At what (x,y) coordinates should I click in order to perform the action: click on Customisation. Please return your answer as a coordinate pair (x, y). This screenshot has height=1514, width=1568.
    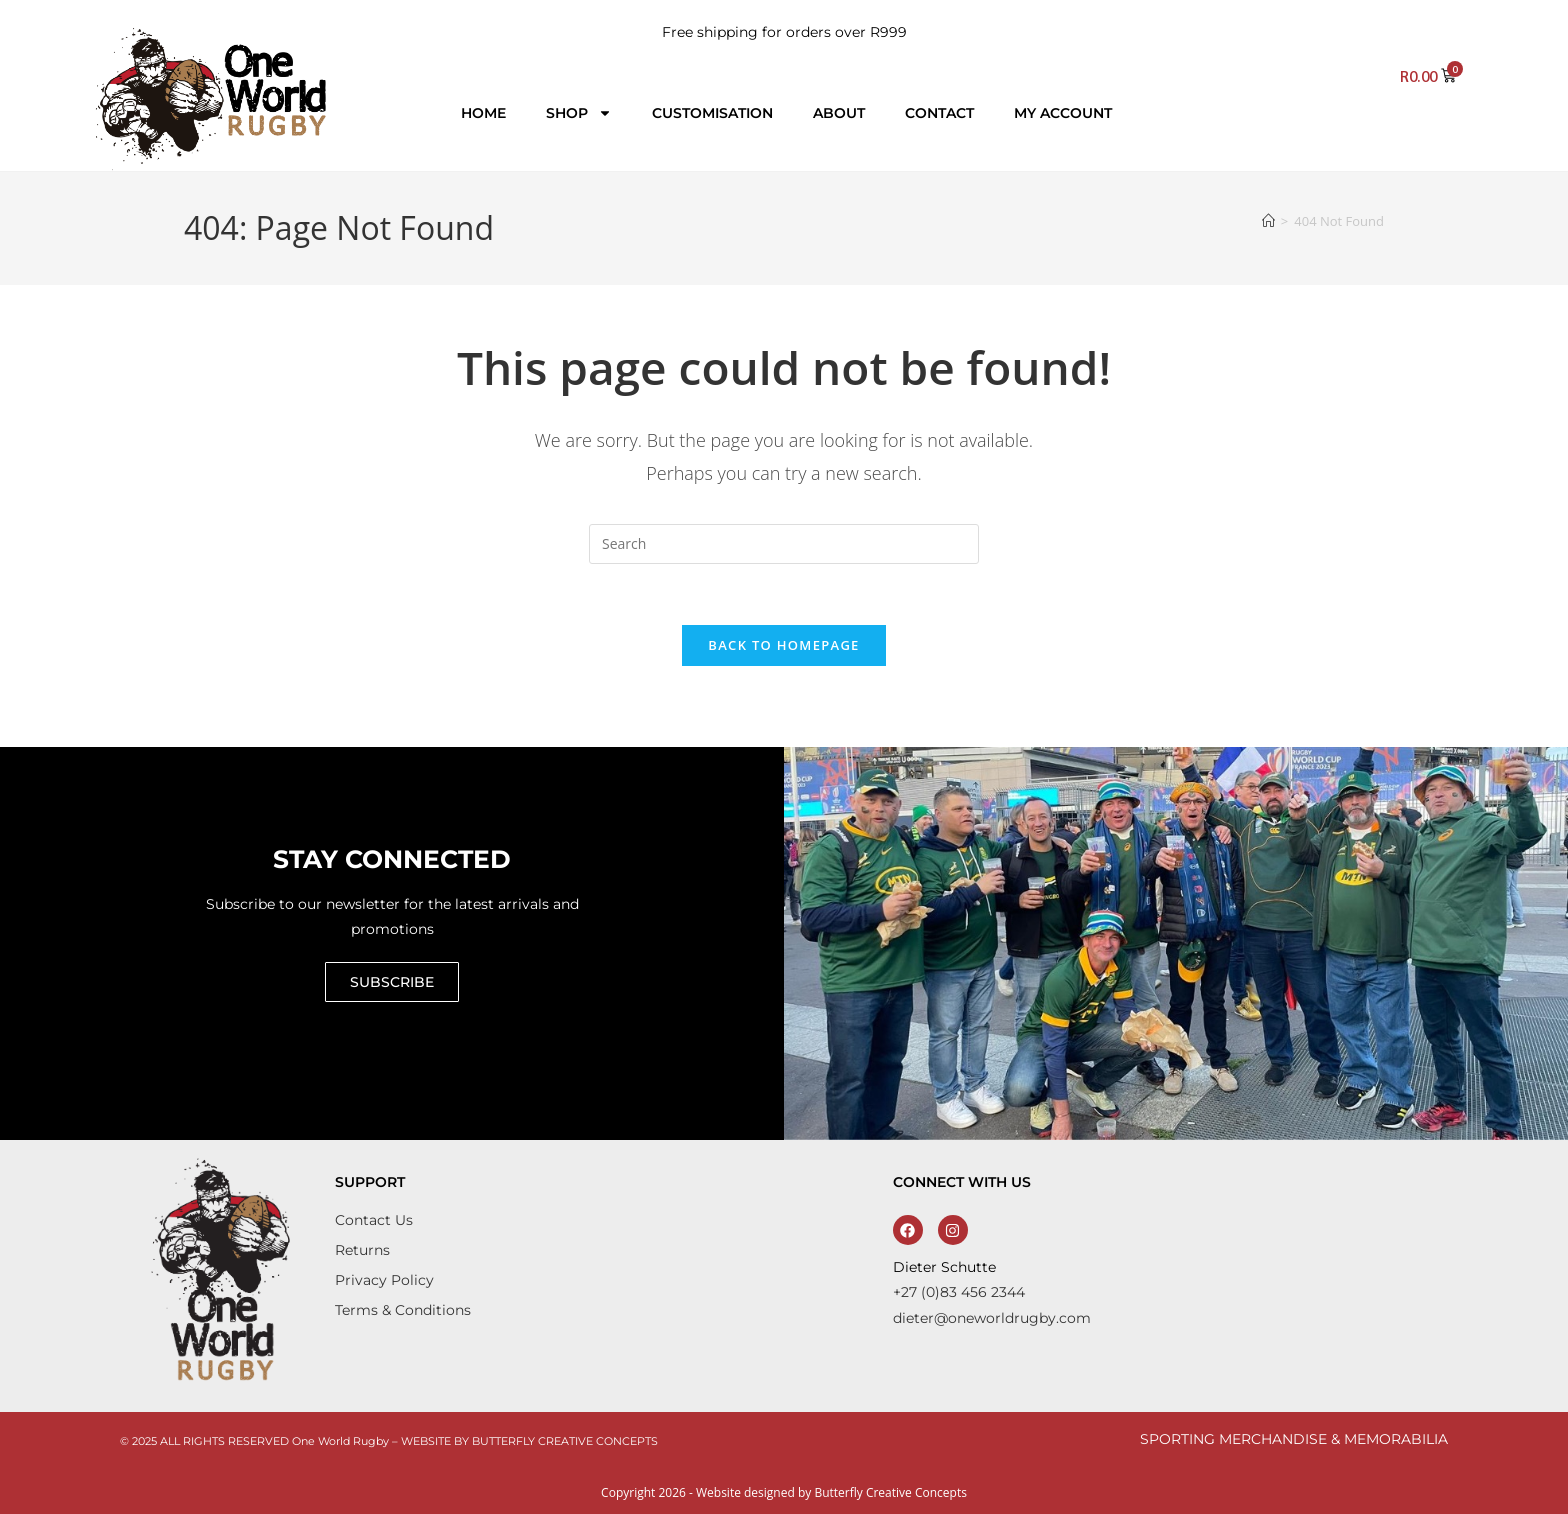
    Looking at the image, I should click on (712, 113).